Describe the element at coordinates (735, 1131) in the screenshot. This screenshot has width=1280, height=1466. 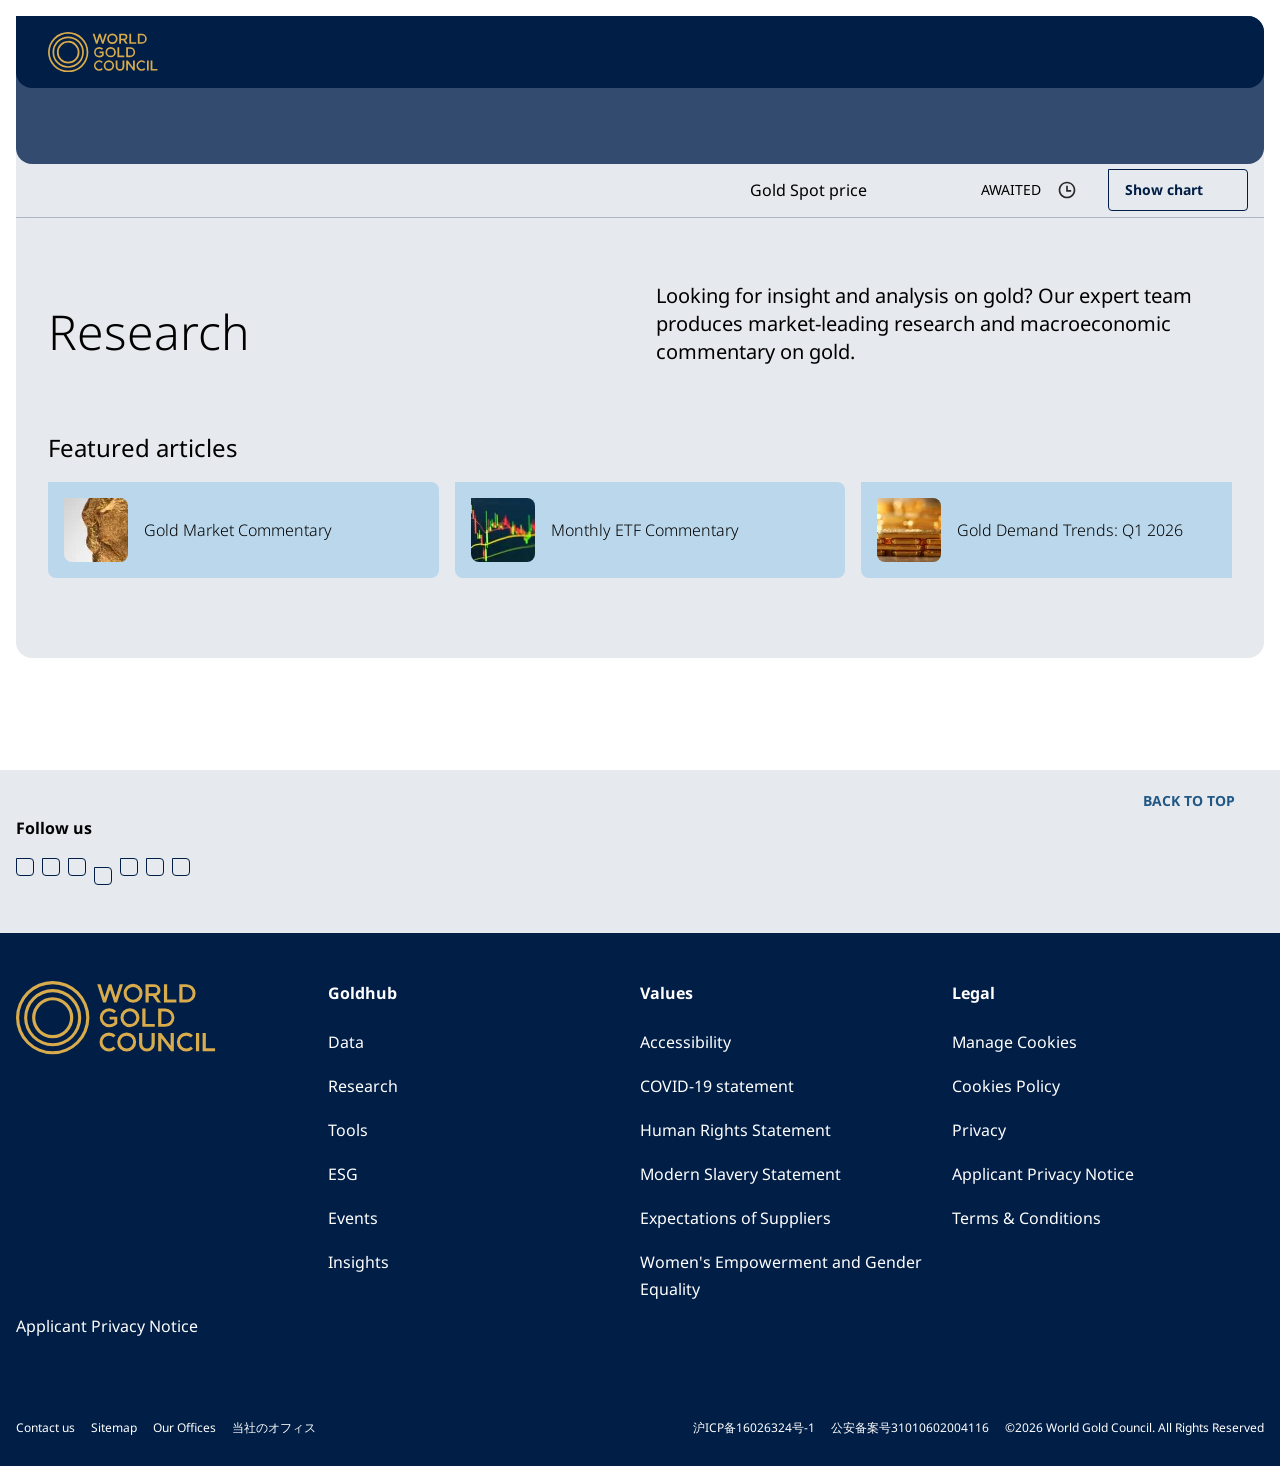
I see `Human Rights Statement` at that location.